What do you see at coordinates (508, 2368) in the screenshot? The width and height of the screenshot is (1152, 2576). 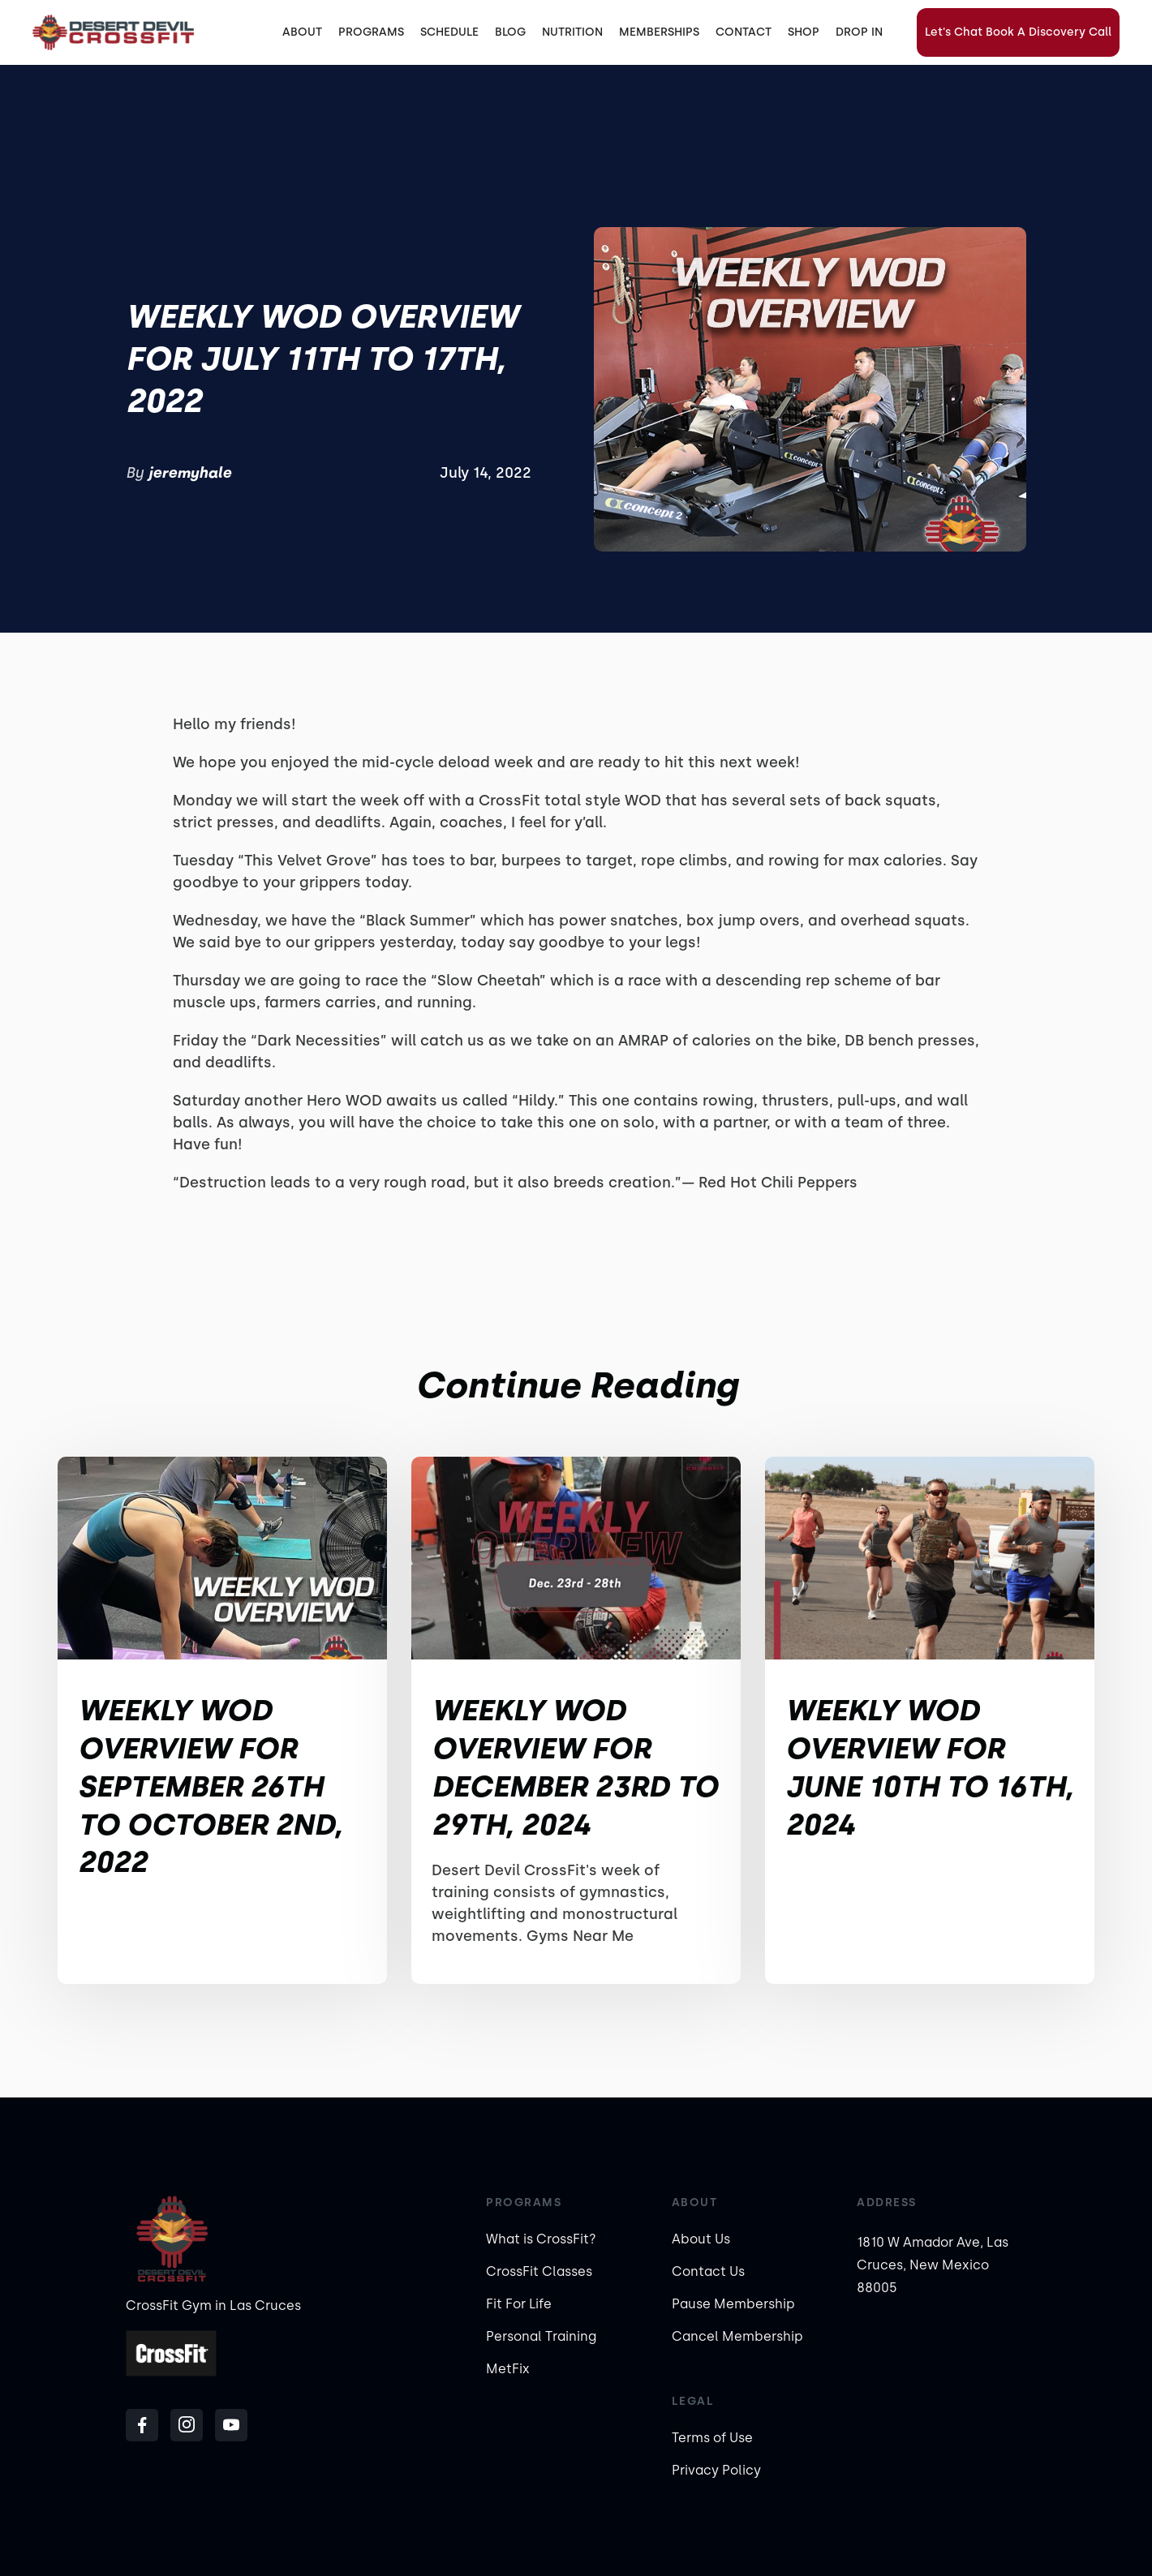 I see `MetFix` at bounding box center [508, 2368].